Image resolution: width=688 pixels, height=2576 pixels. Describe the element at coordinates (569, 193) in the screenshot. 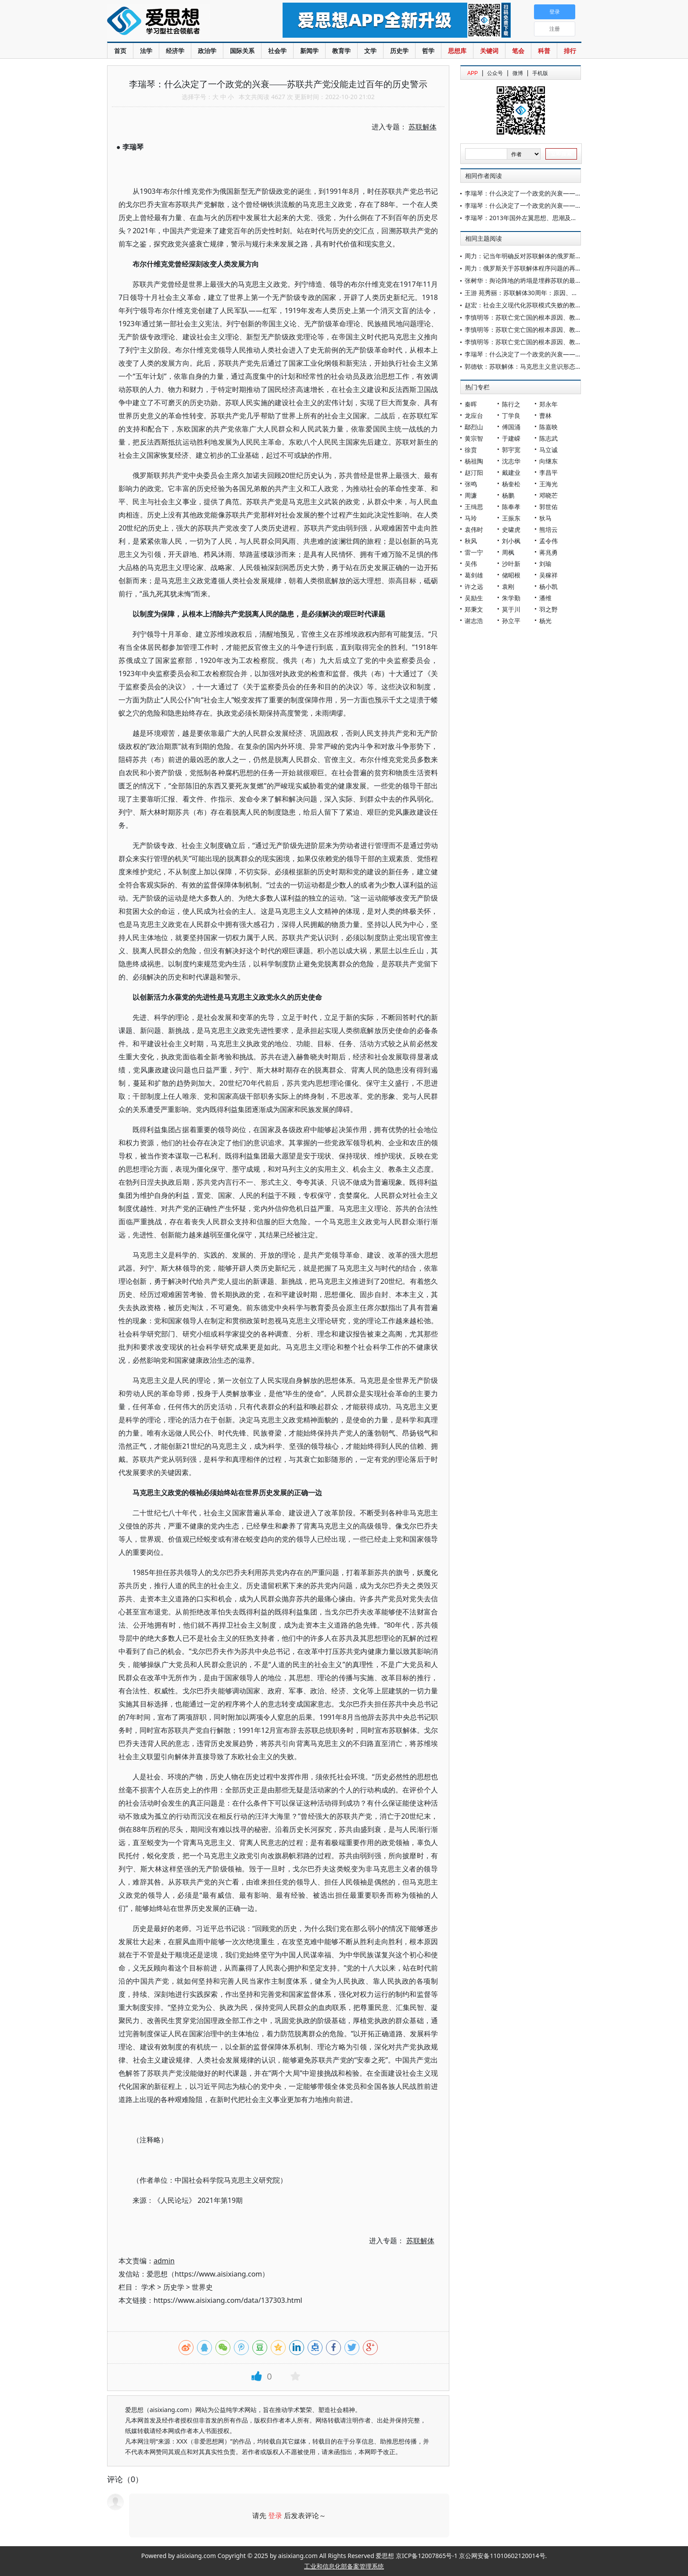

I see `李瑞琴：什么决定了一个政党的兴衰——苏联共产党没能走过百年的历史警示` at that location.